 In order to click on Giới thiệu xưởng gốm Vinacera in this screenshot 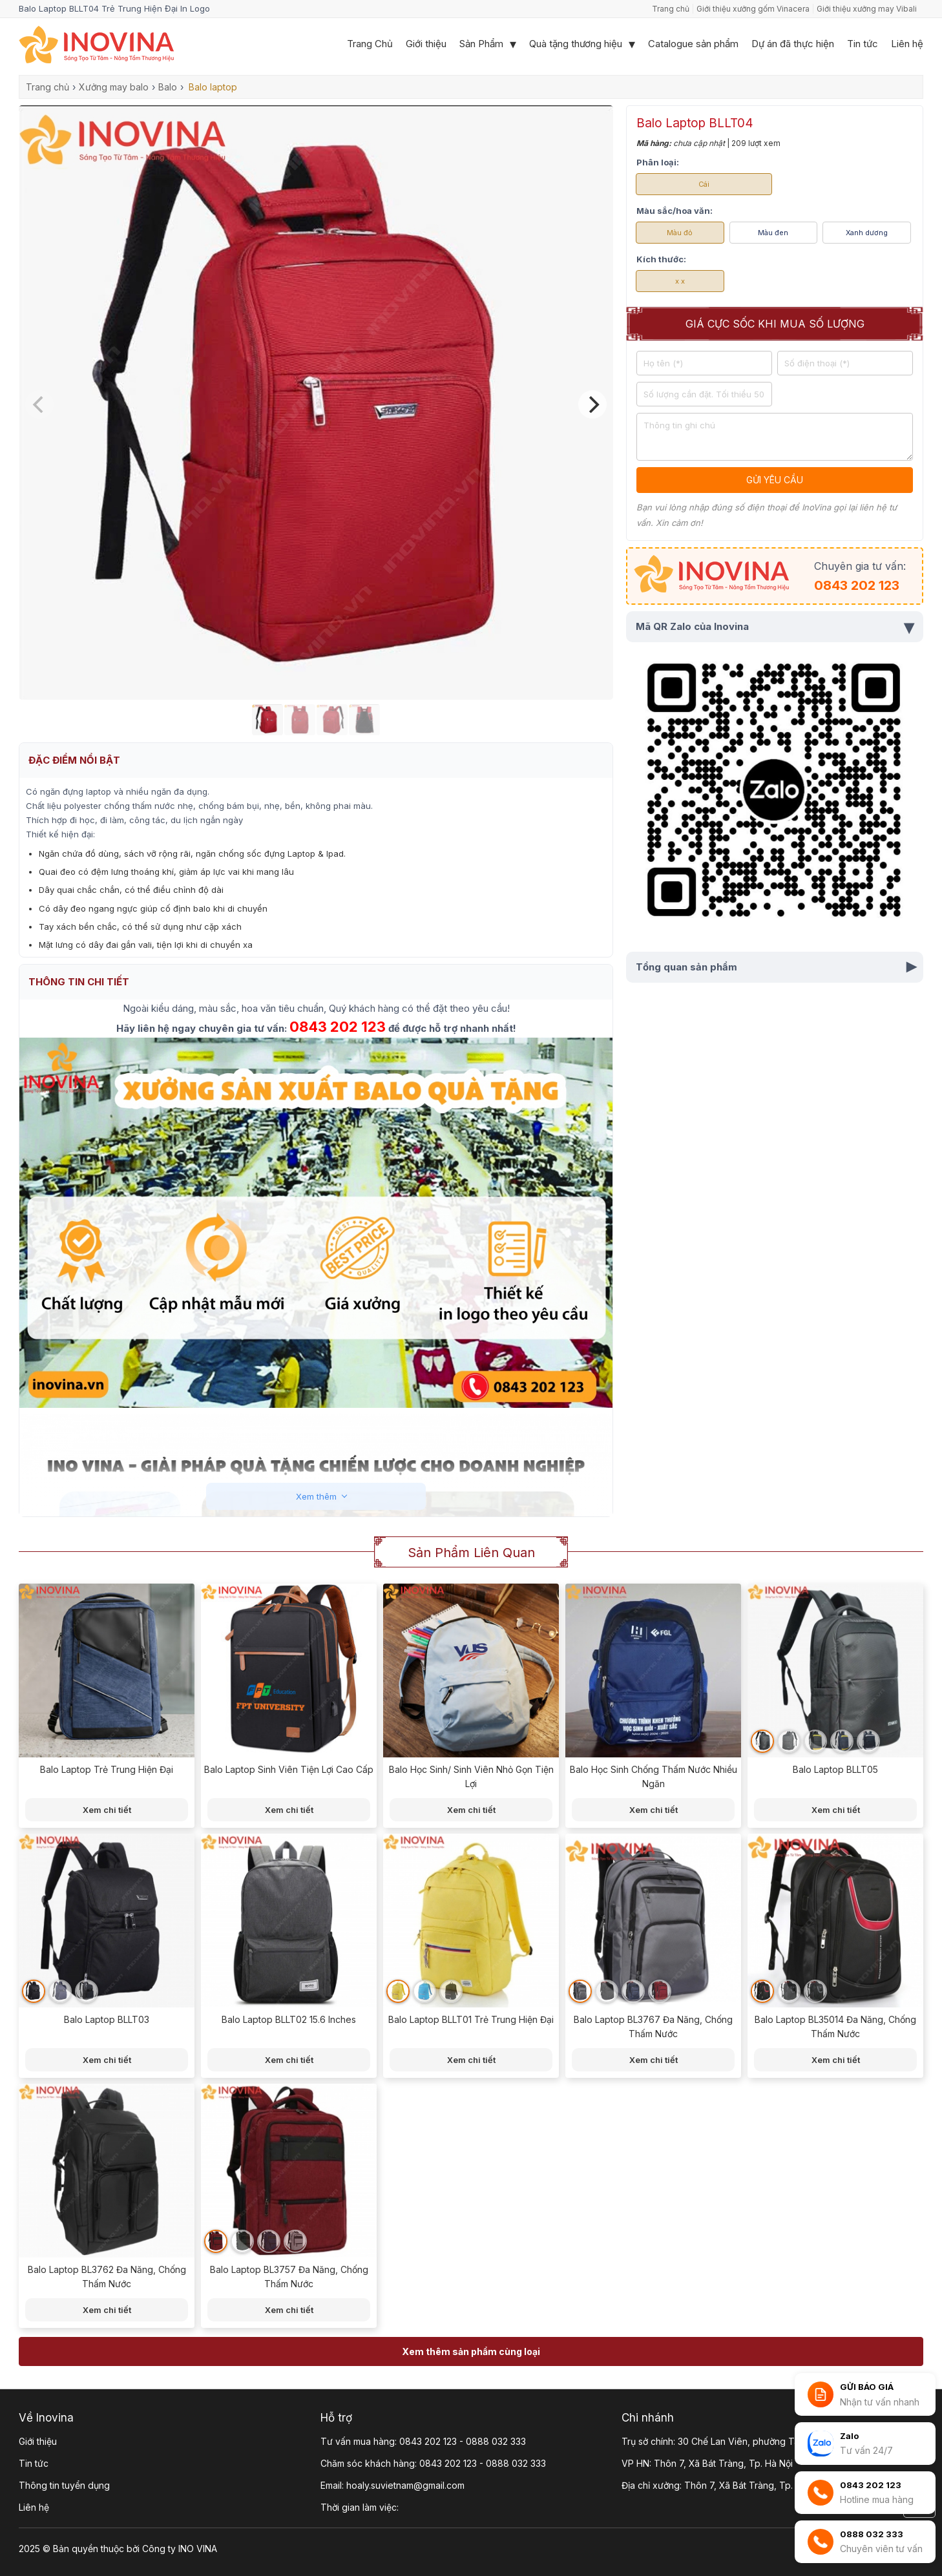, I will do `click(753, 9)`.